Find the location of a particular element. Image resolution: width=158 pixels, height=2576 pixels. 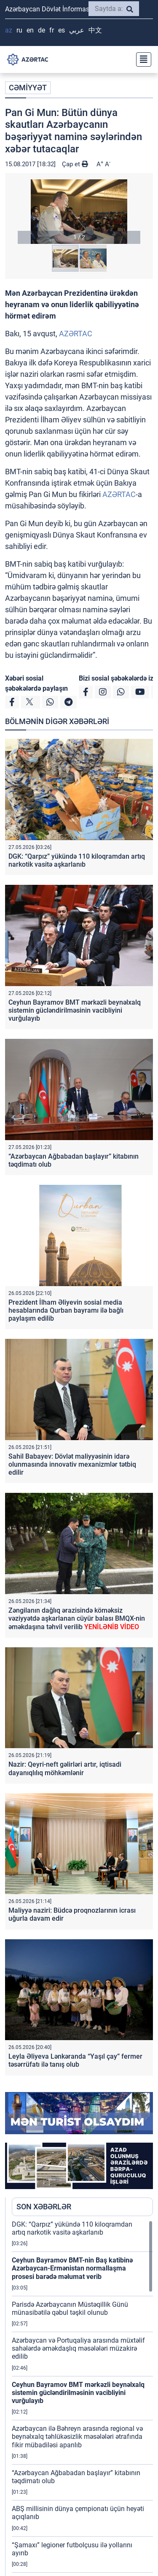

Sahil Babayev: Dövlət maliyyəsinin idarə olunmasında innovativ mexanizmlər tətbiq edilir is located at coordinates (72, 1464).